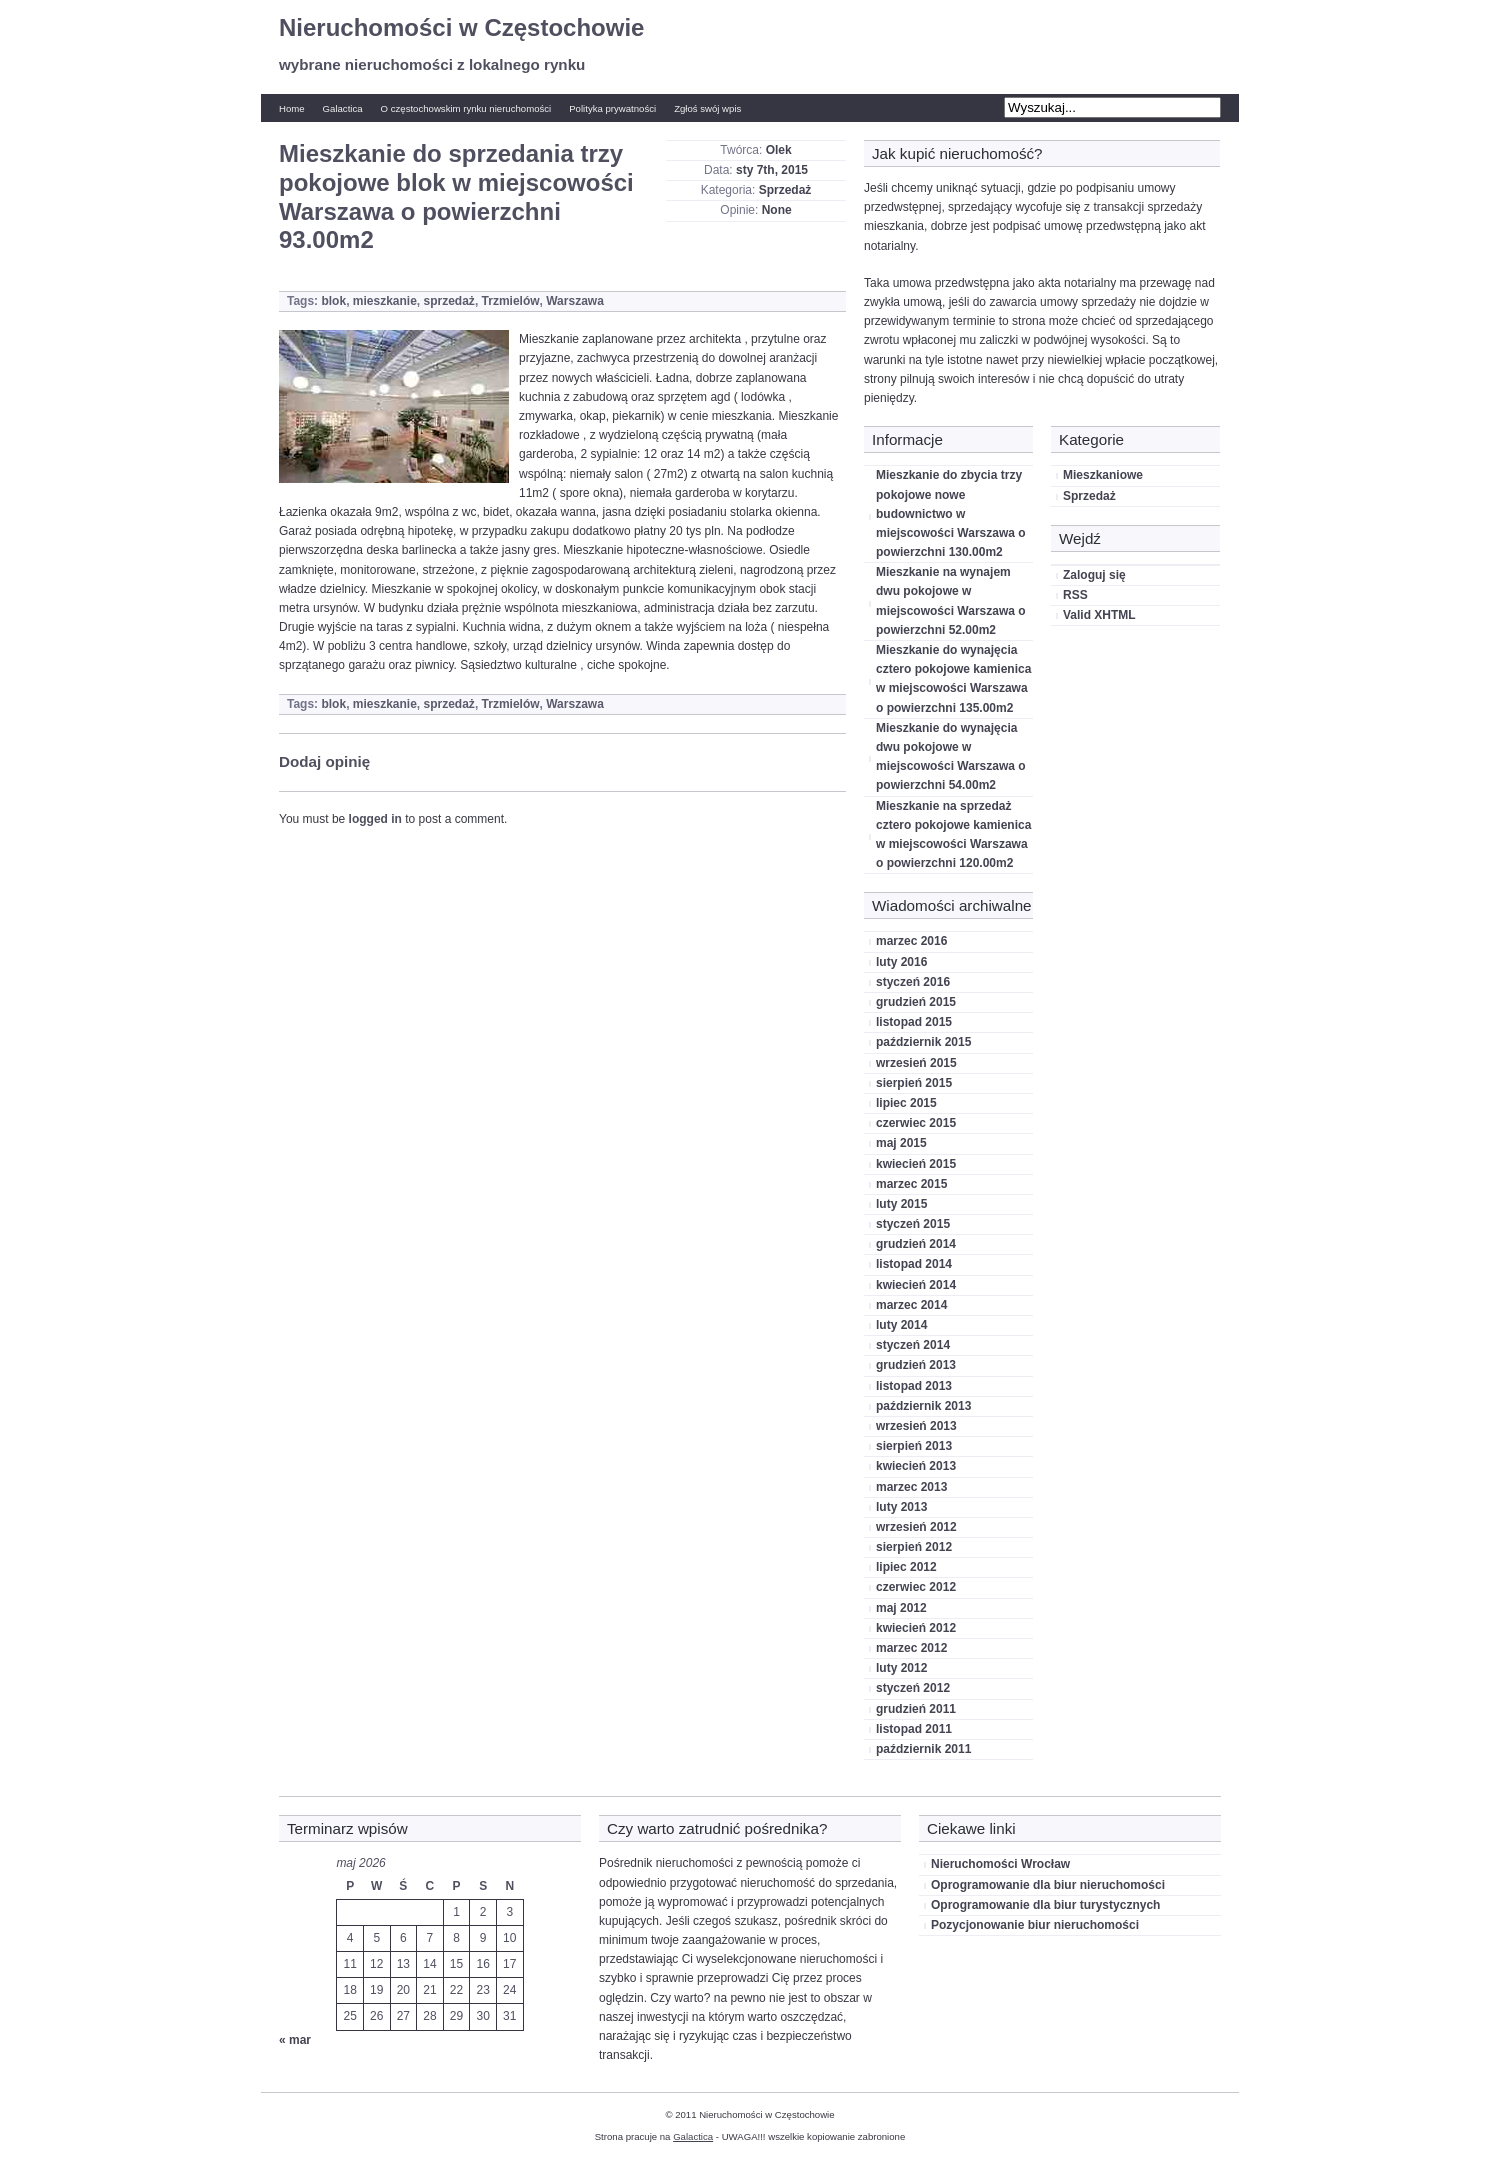  What do you see at coordinates (295, 2040) in the screenshot?
I see `« mar` at bounding box center [295, 2040].